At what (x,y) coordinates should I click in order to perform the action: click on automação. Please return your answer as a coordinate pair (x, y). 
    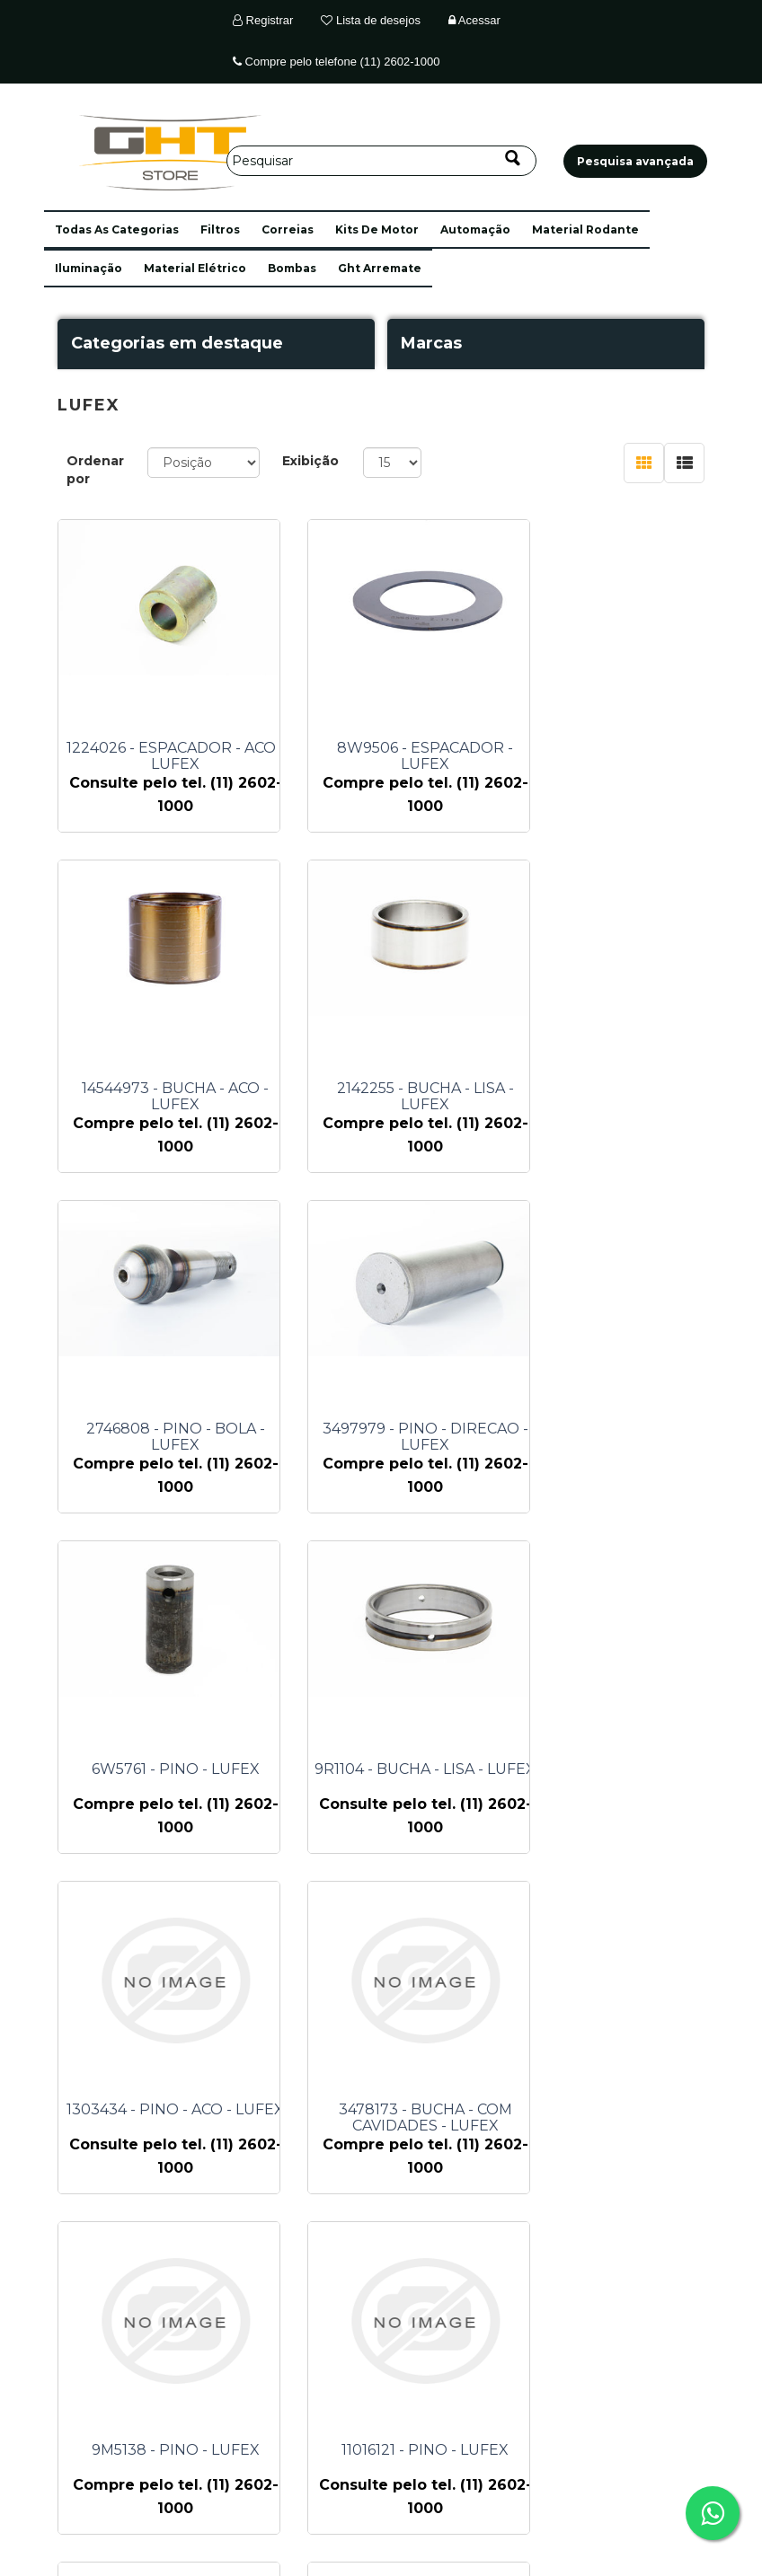
    Looking at the image, I should click on (475, 229).